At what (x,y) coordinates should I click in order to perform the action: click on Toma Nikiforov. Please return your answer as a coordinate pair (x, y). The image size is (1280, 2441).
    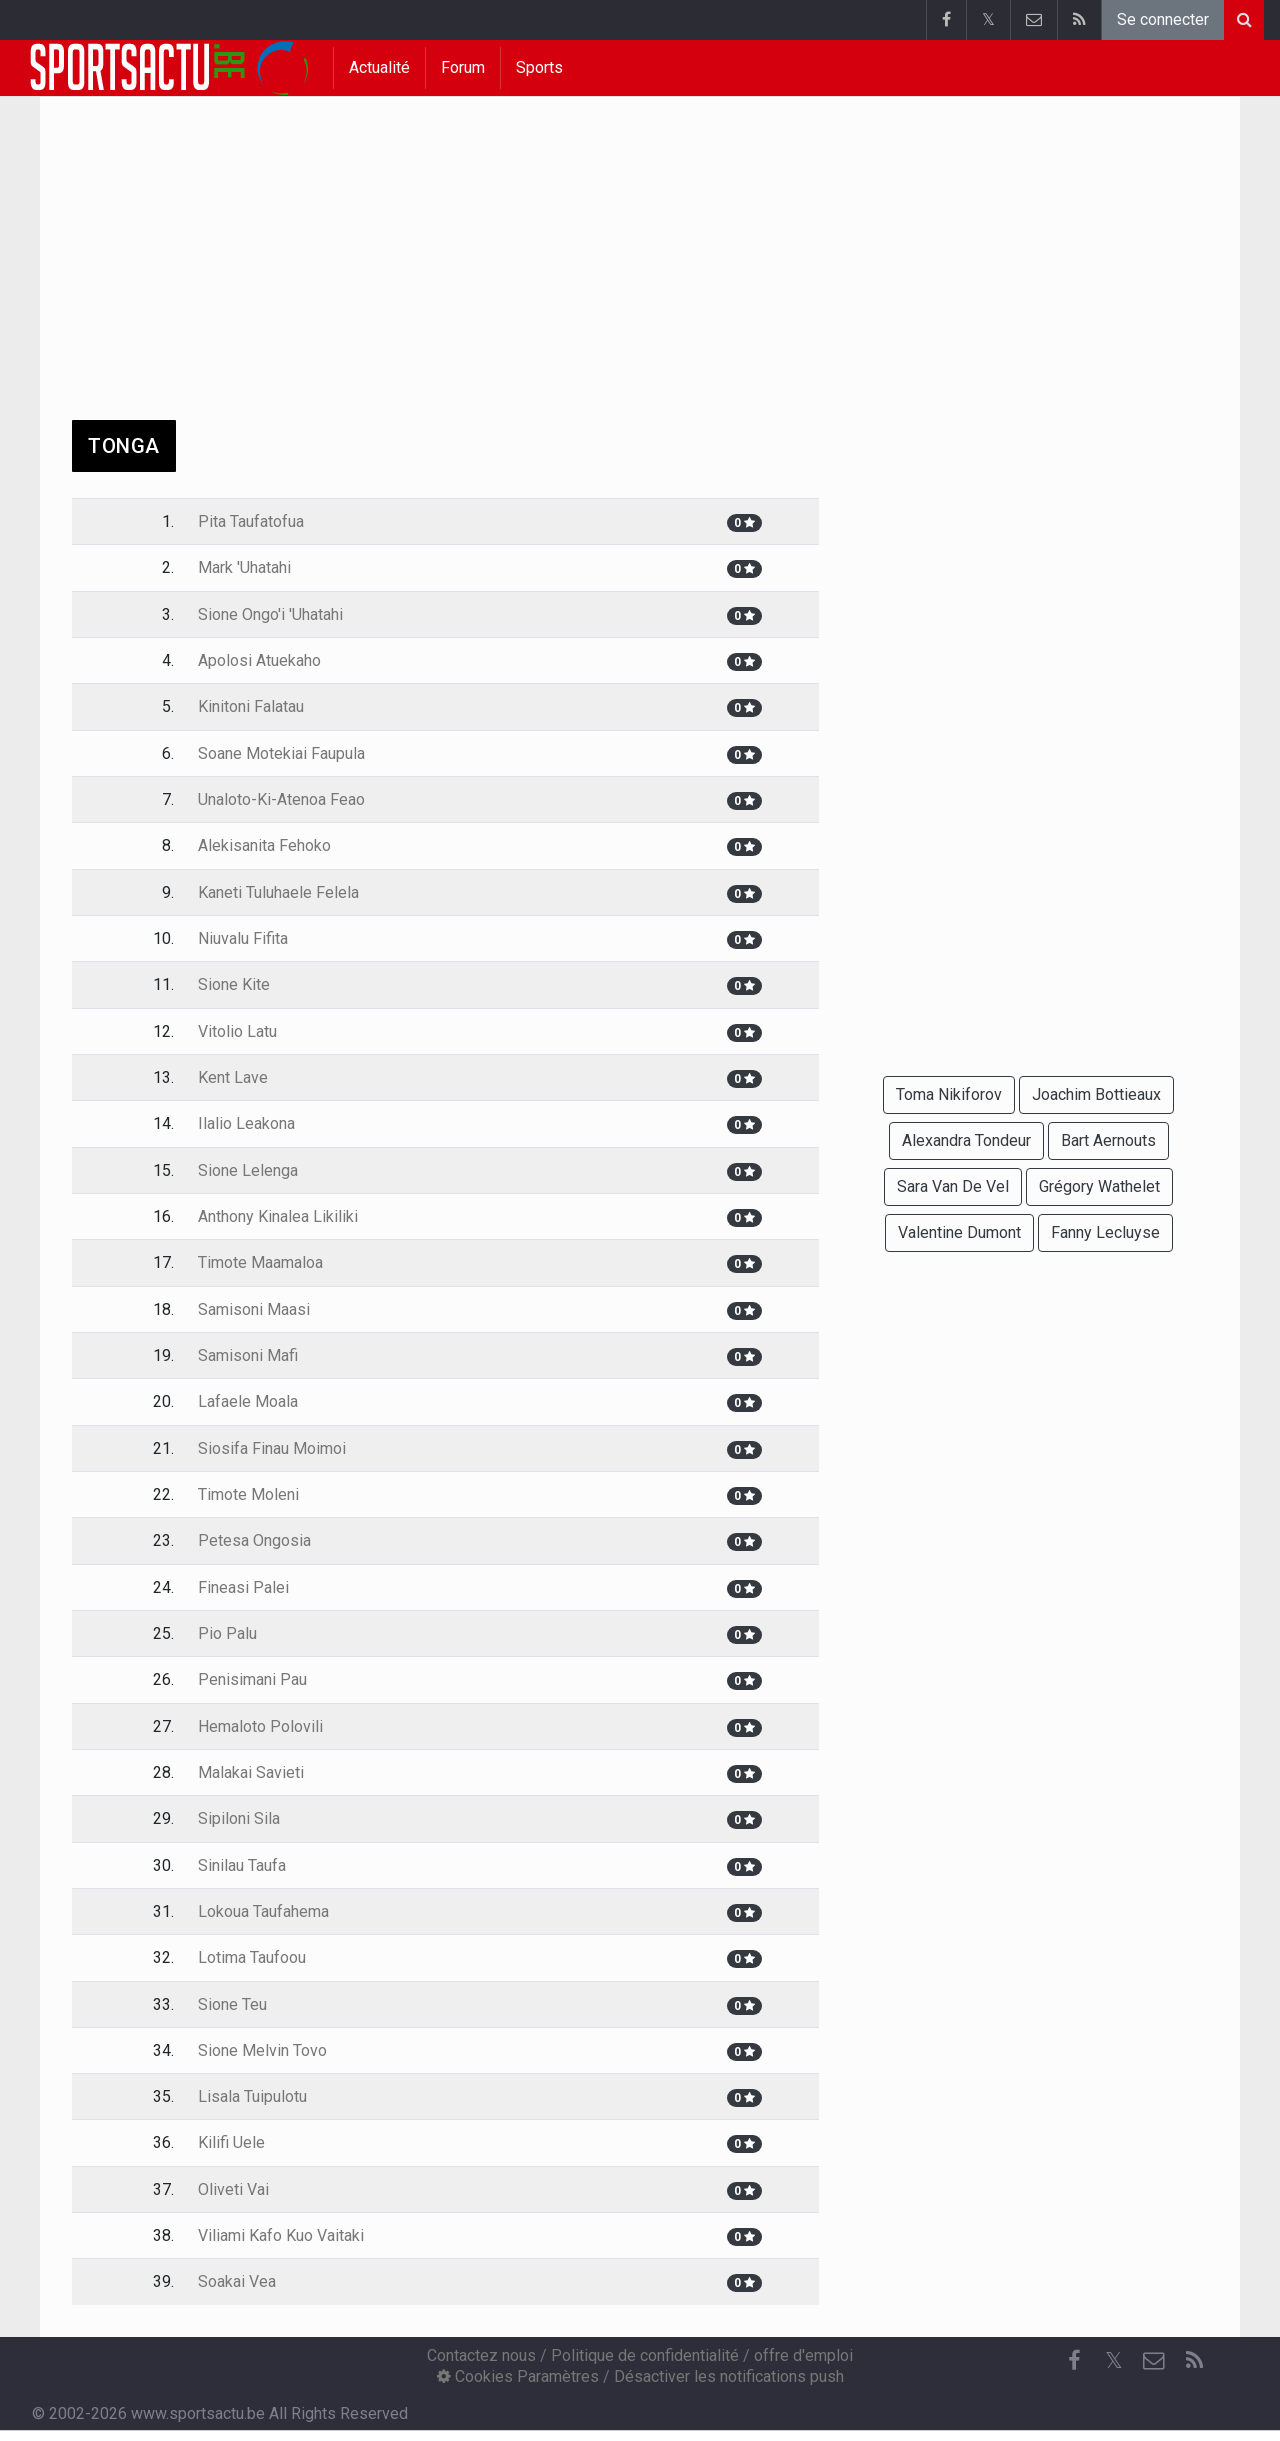
    Looking at the image, I should click on (949, 1094).